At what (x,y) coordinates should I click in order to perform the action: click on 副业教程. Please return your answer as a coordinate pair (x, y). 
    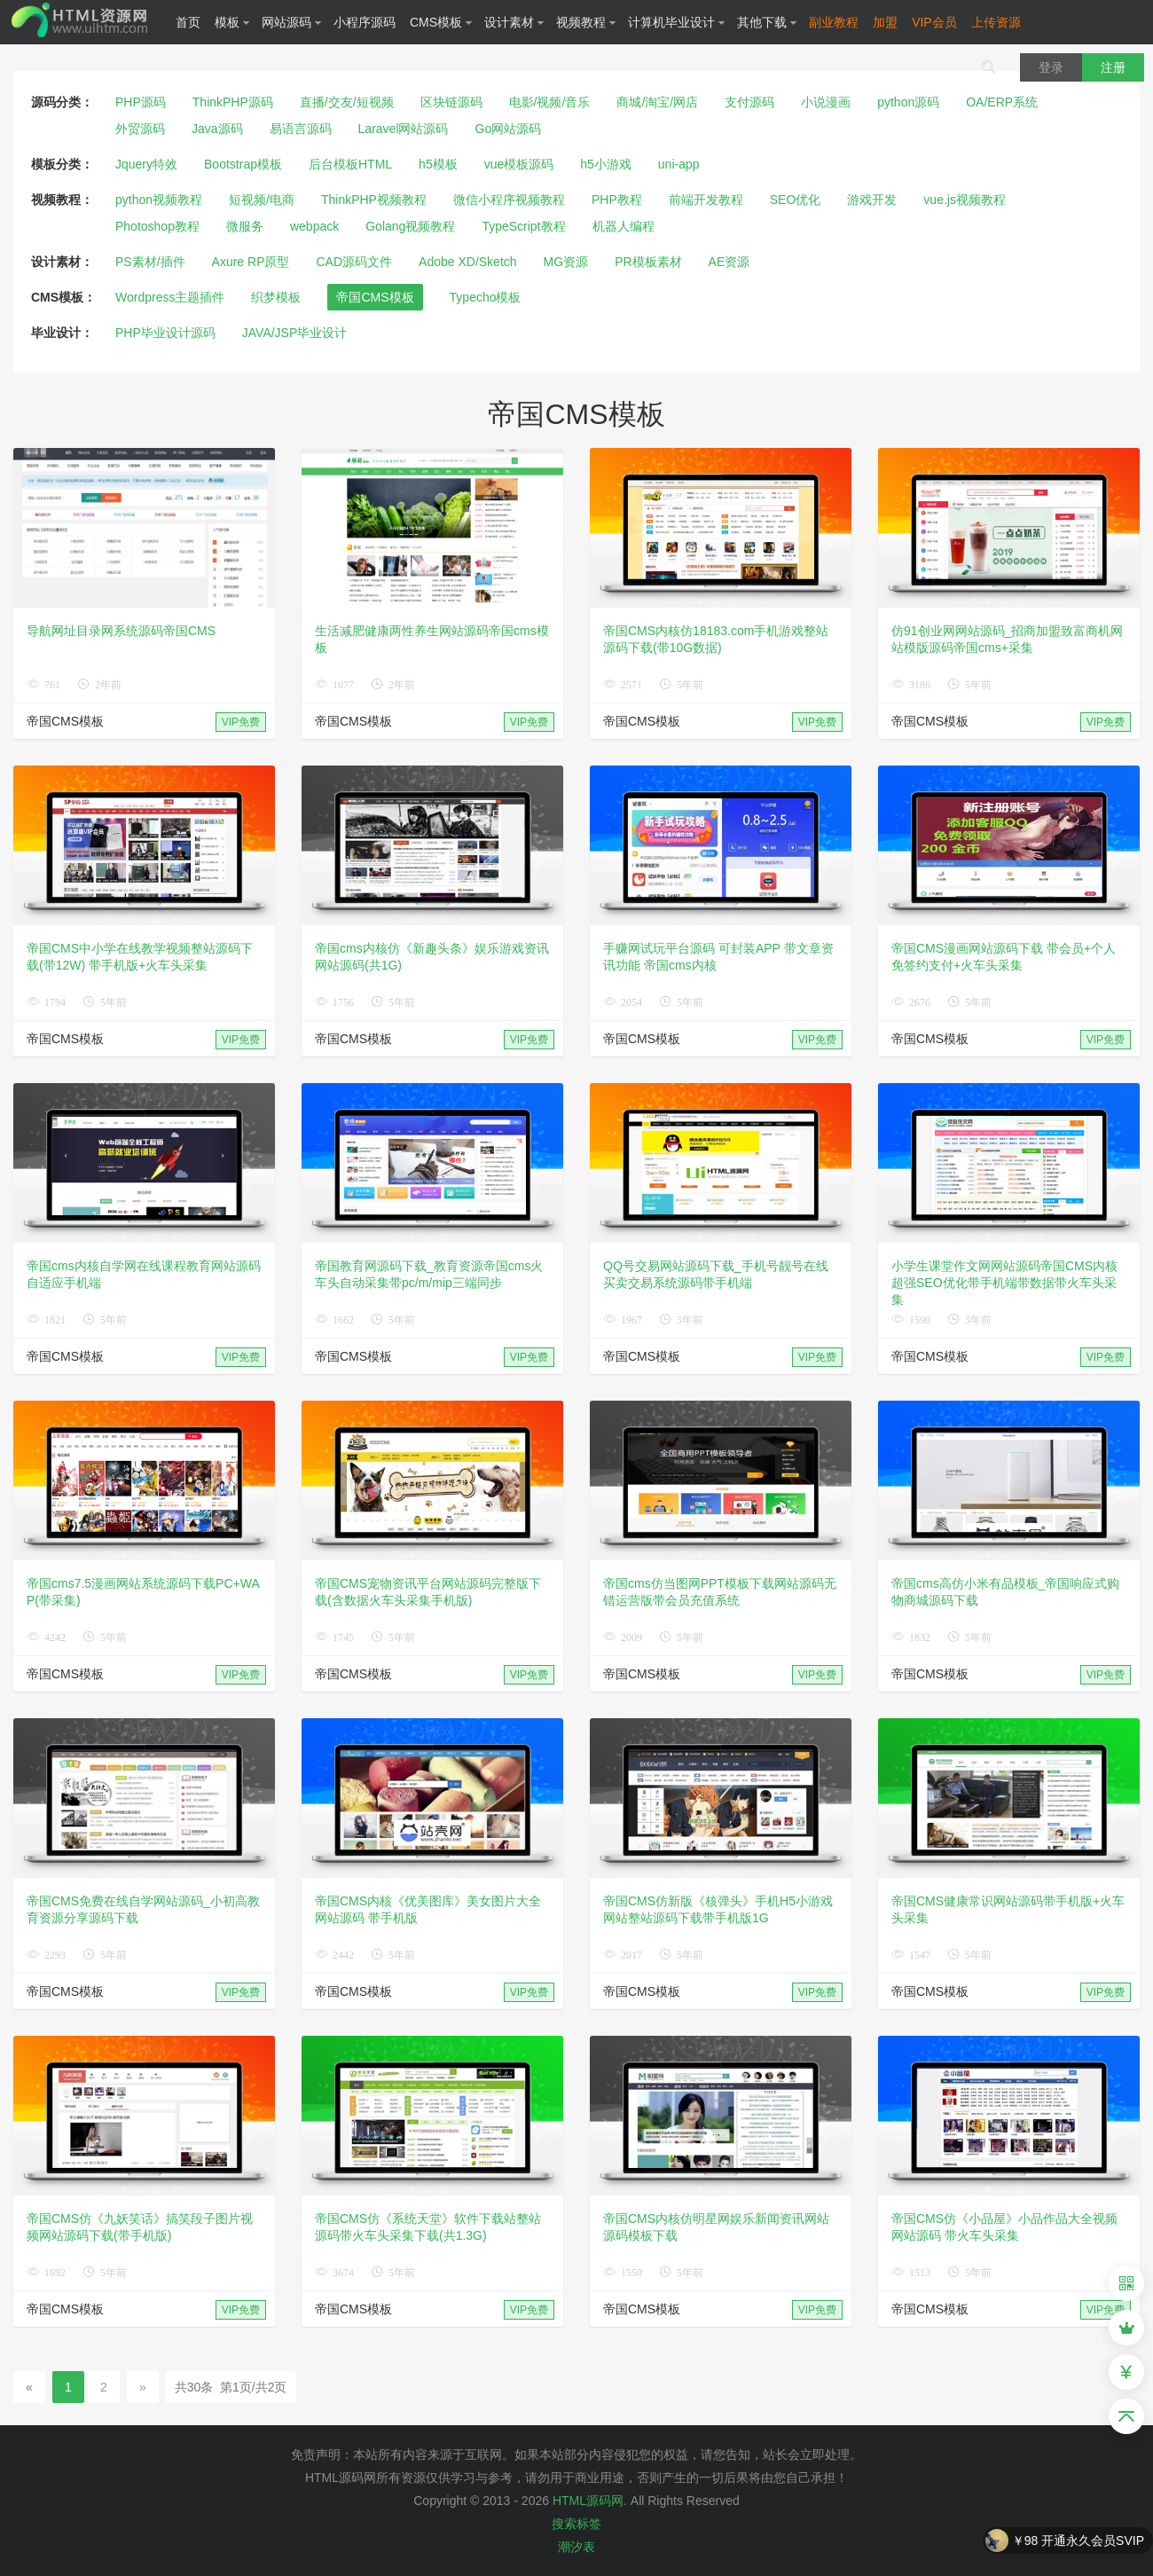
    Looking at the image, I should click on (834, 22).